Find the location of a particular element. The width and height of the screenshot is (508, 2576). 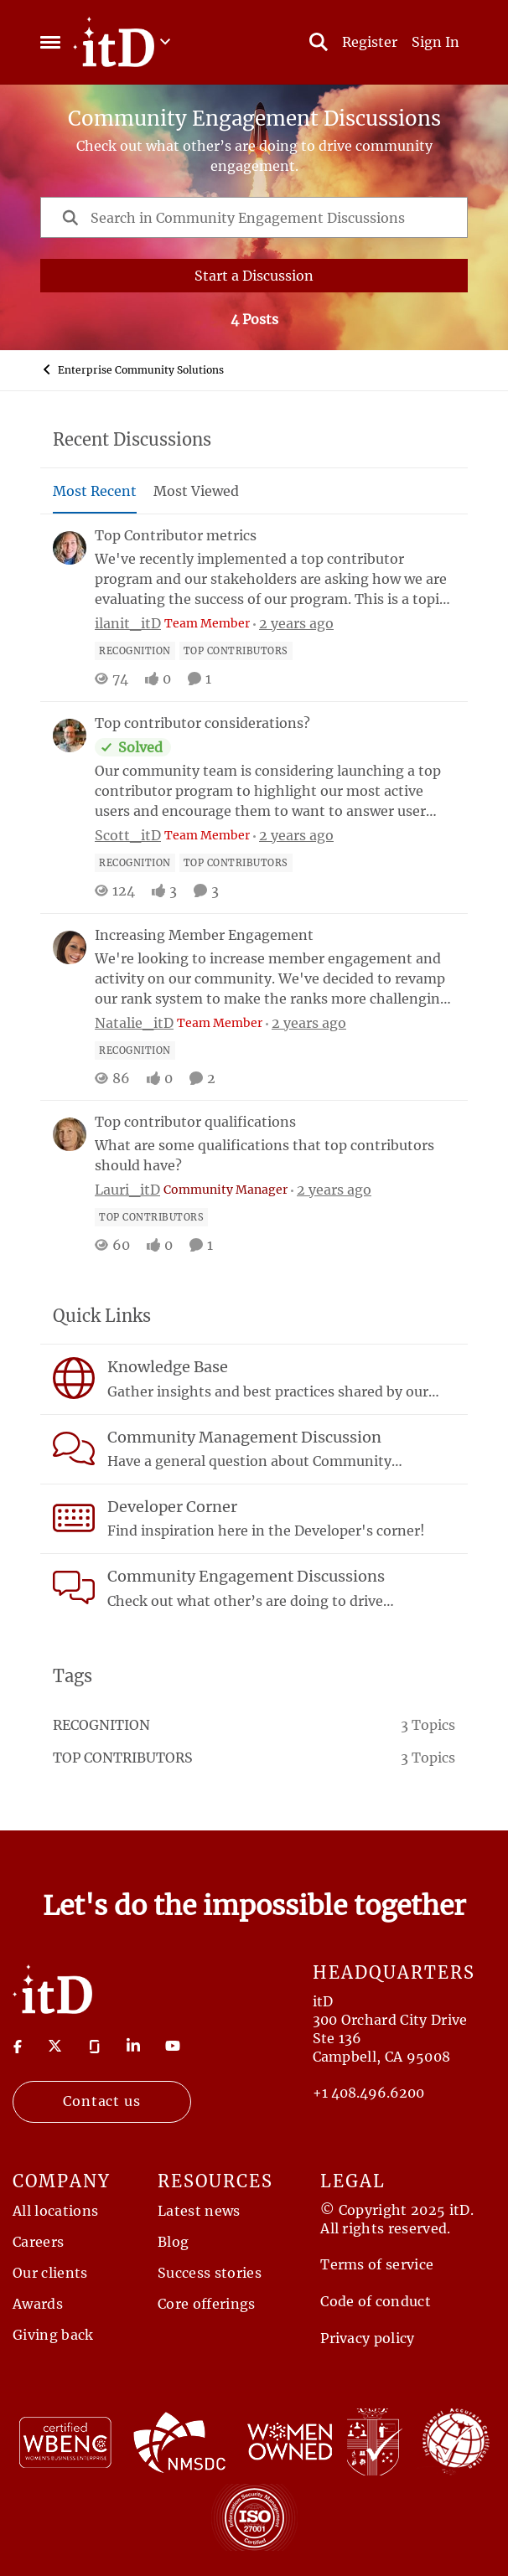

[We've recently implemented a top contributor program and our stakeholders are asking how we are evaluating the success] is located at coordinates (275, 579).